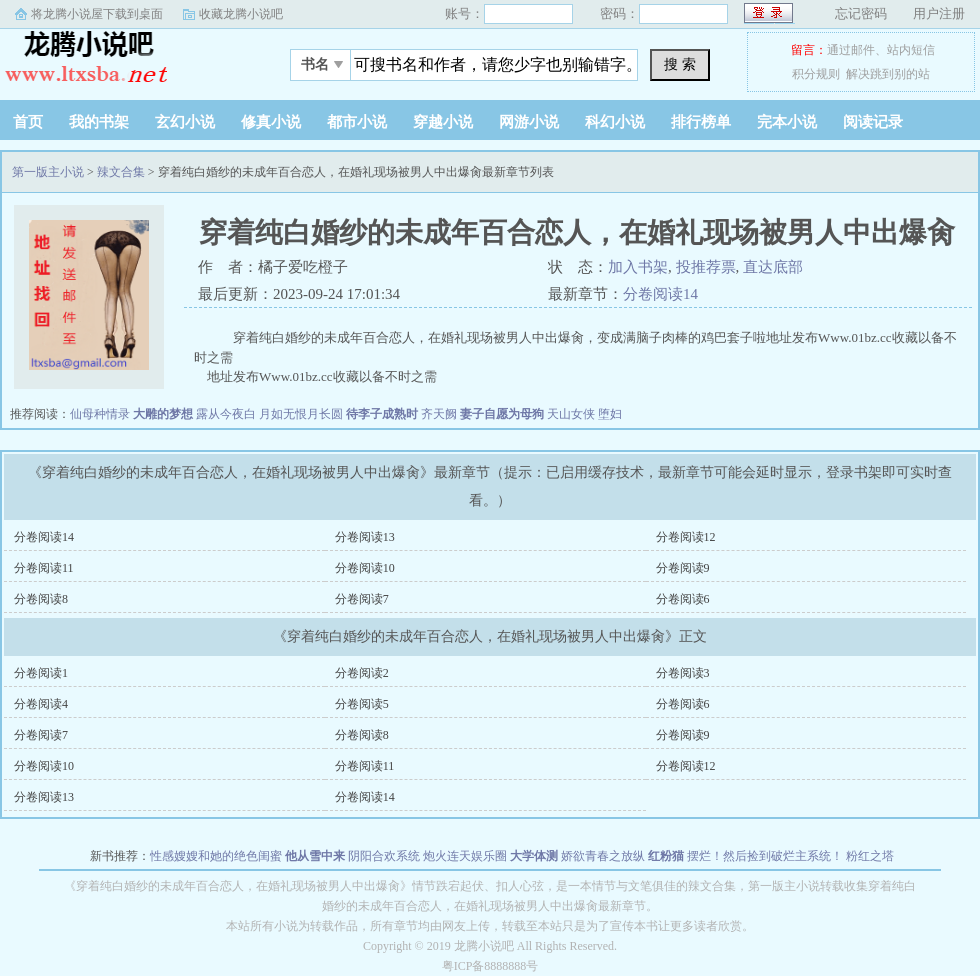  Describe the element at coordinates (706, 267) in the screenshot. I see `投推荐票` at that location.